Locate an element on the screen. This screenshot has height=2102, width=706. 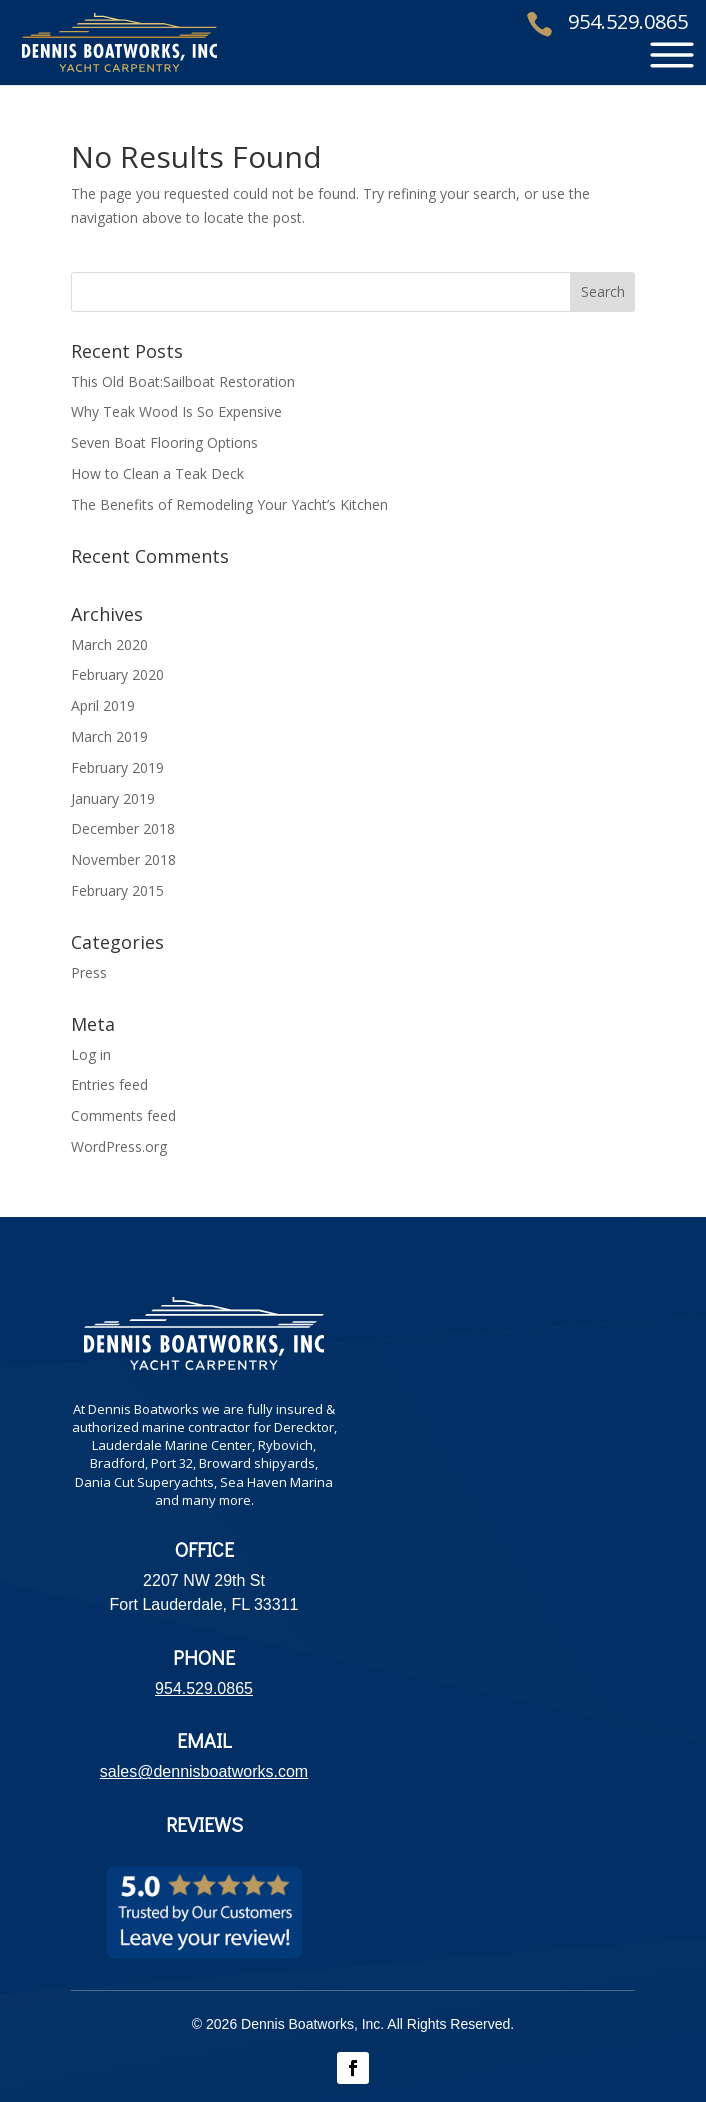
March 2020 is located at coordinates (109, 644).